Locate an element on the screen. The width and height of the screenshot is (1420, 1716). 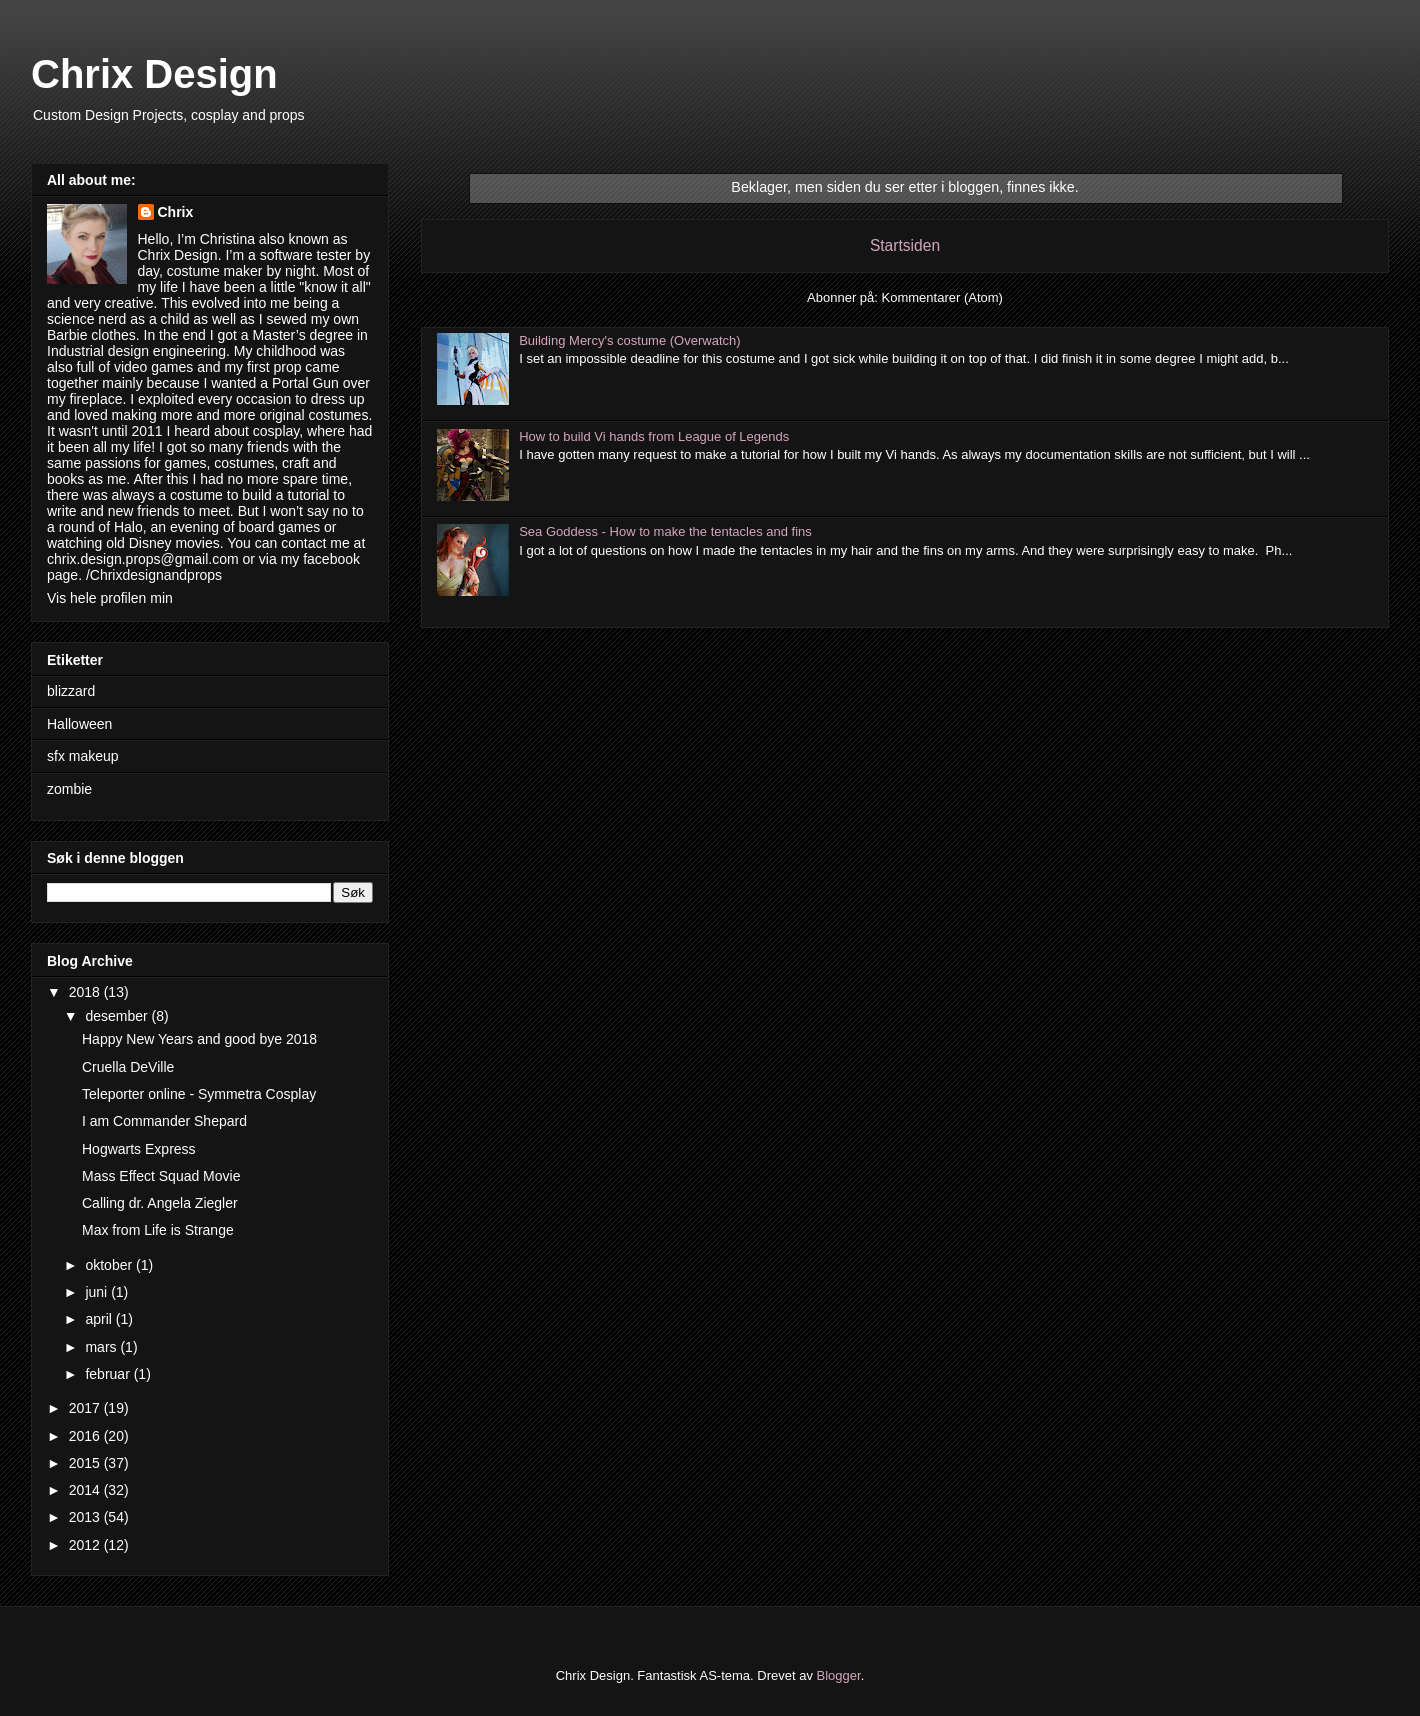
2014 is located at coordinates (86, 1490).